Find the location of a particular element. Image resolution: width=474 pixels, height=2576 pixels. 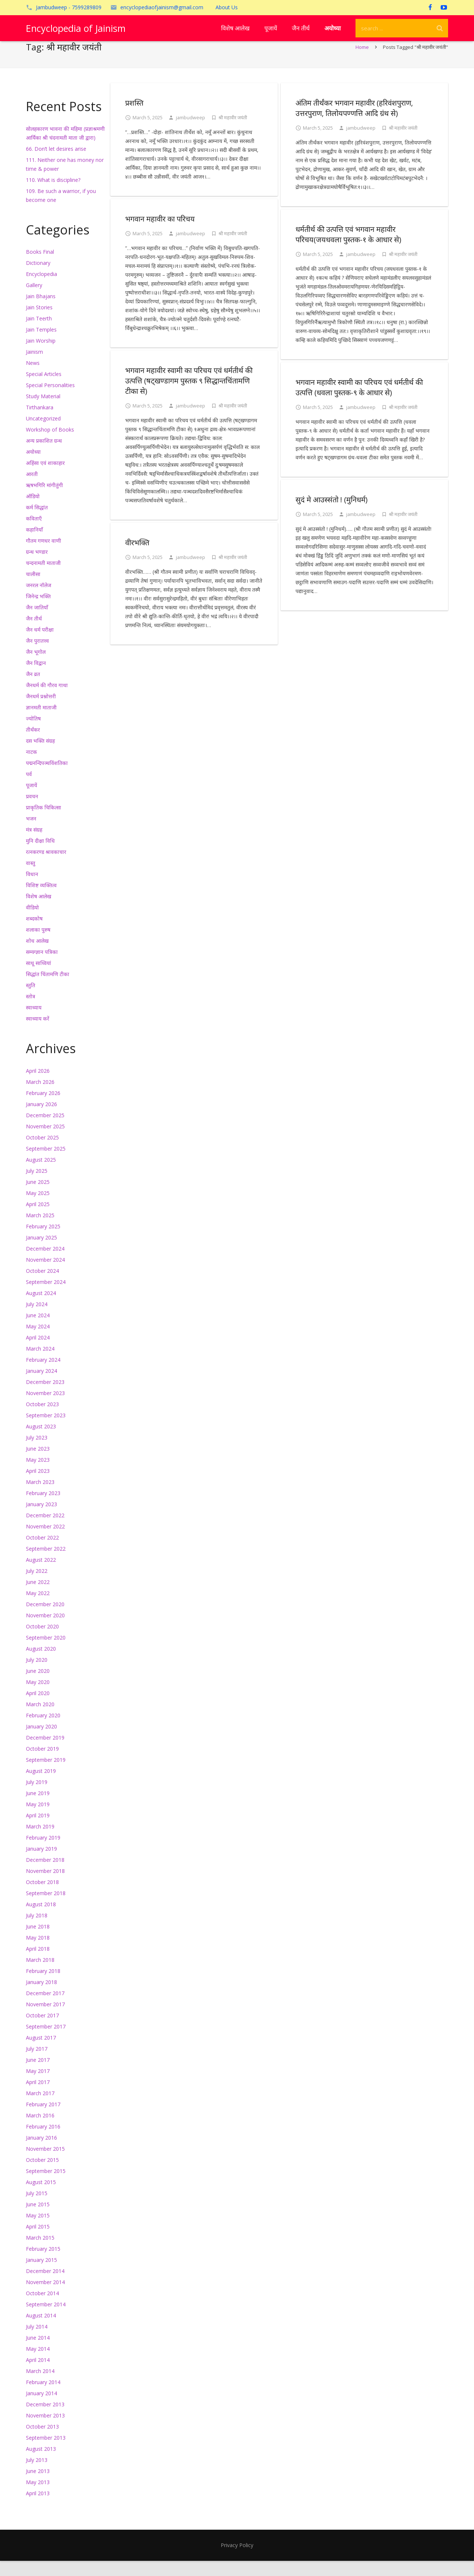

जैन जातियाँ is located at coordinates (37, 622).